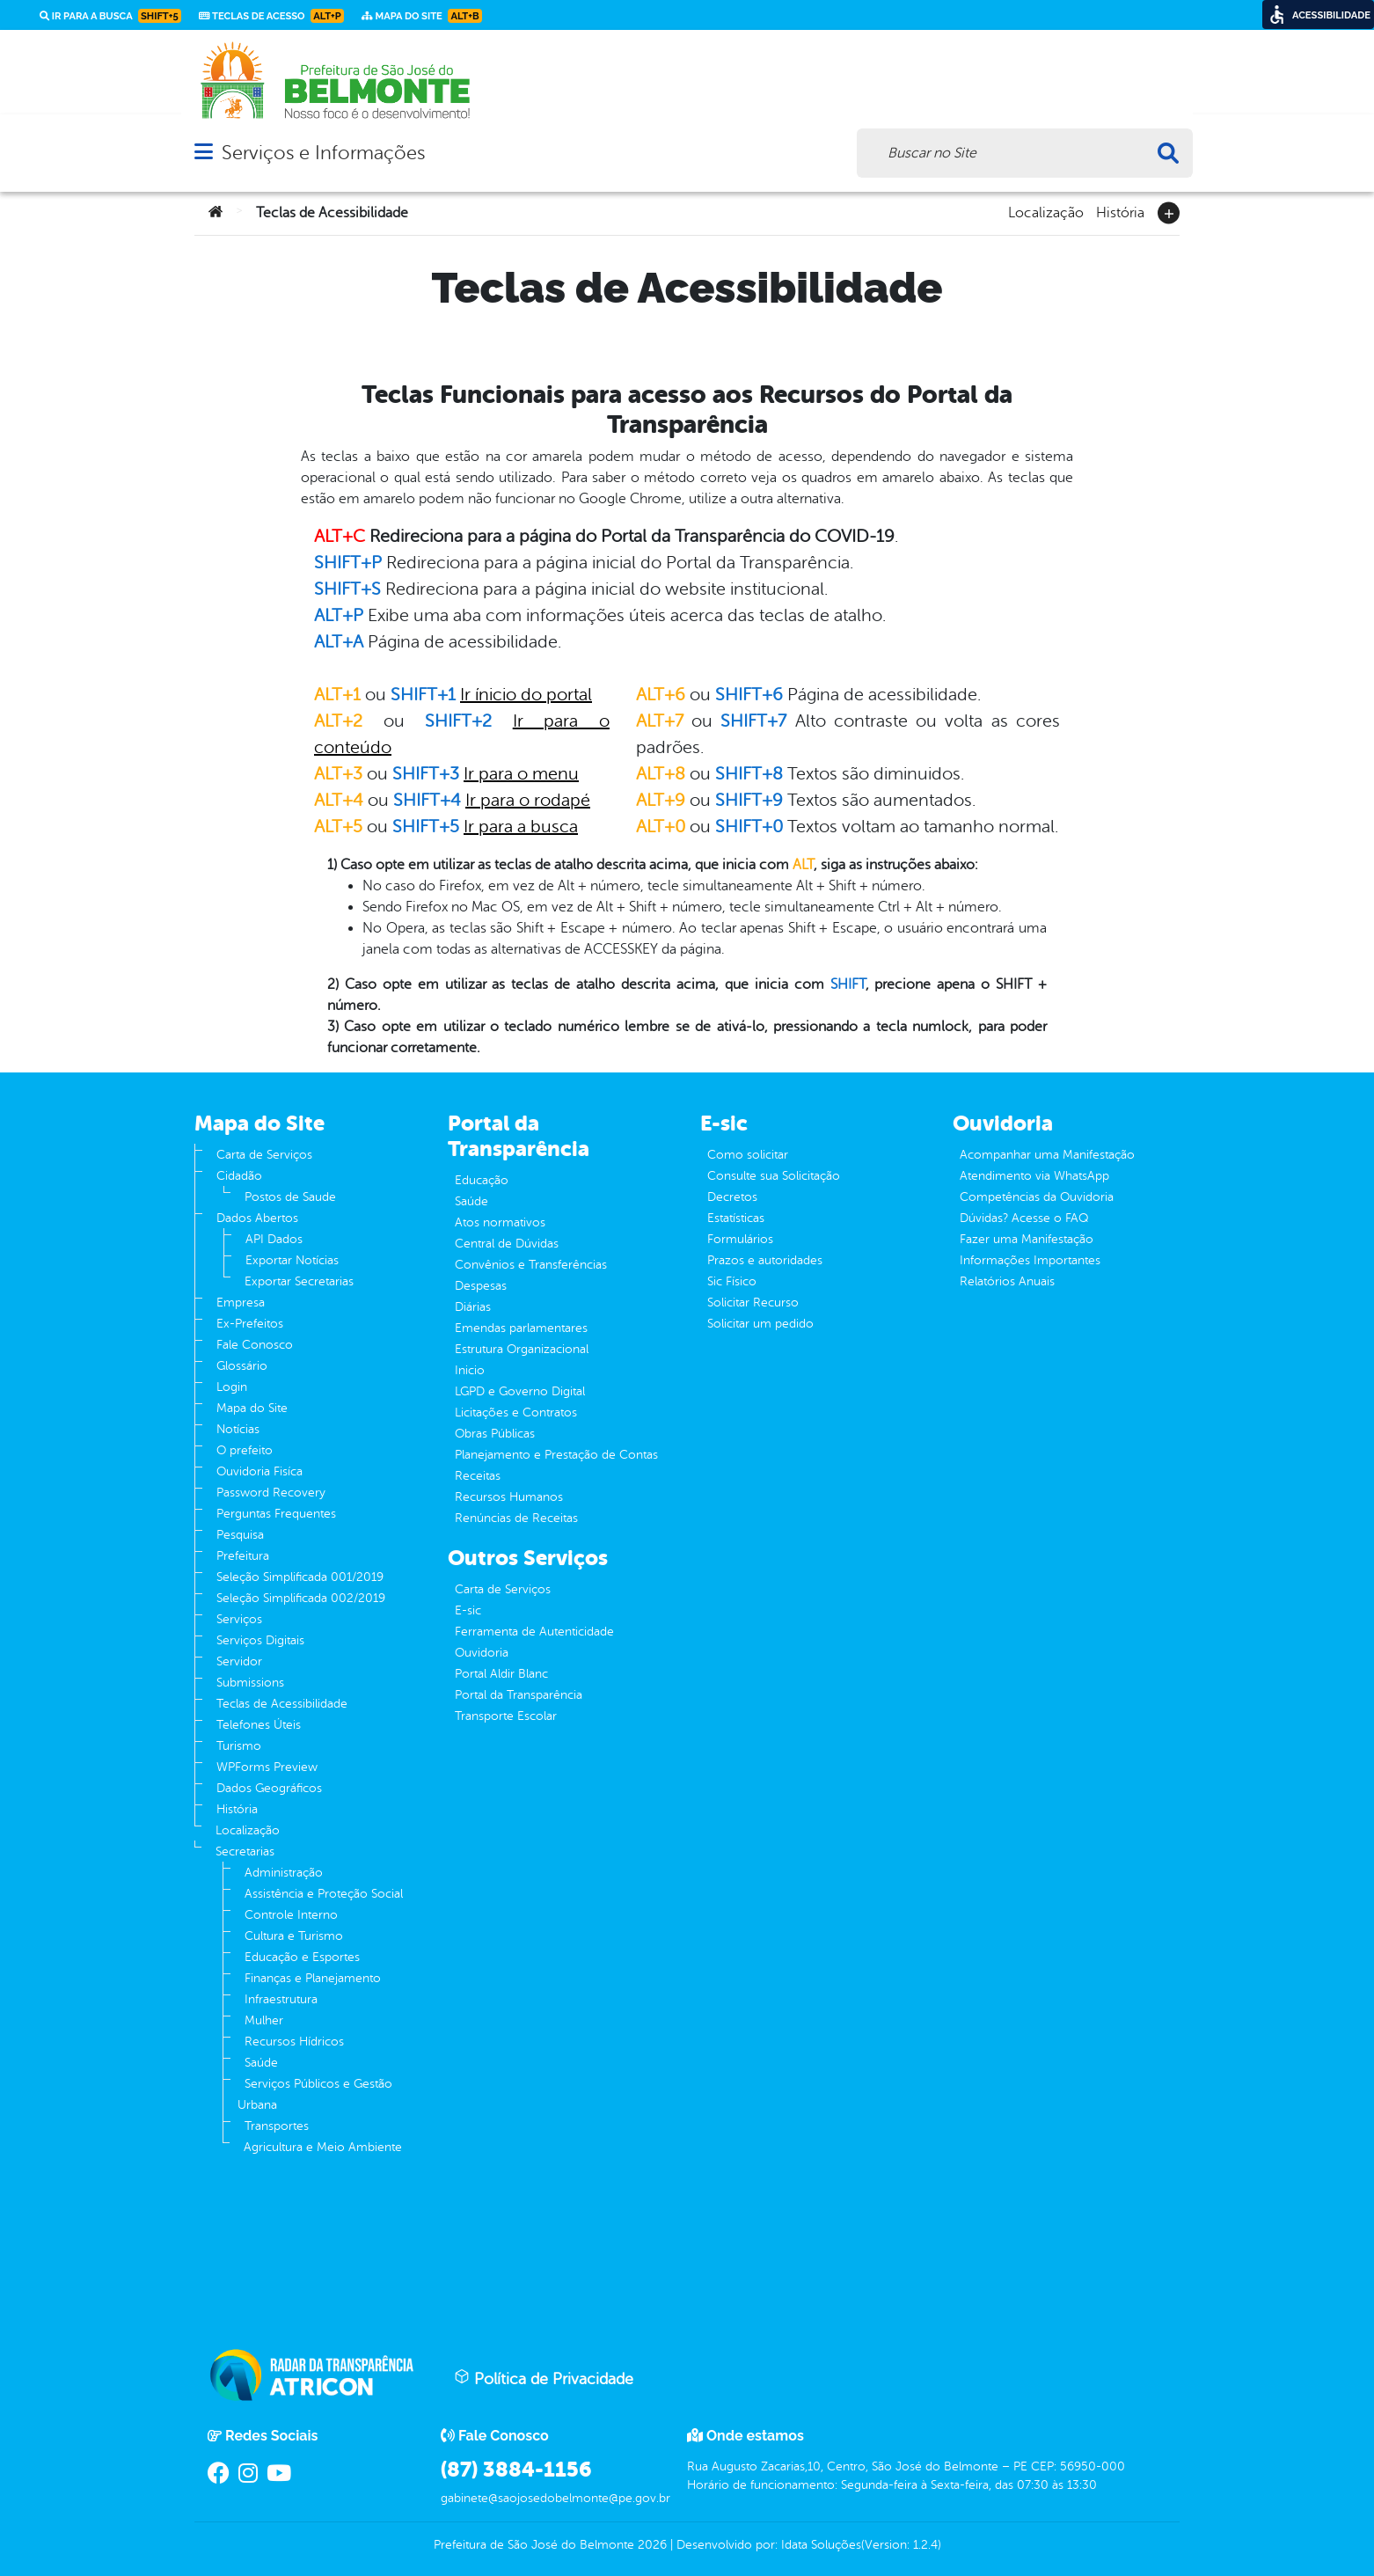  I want to click on Cidadão, so click(239, 1175).